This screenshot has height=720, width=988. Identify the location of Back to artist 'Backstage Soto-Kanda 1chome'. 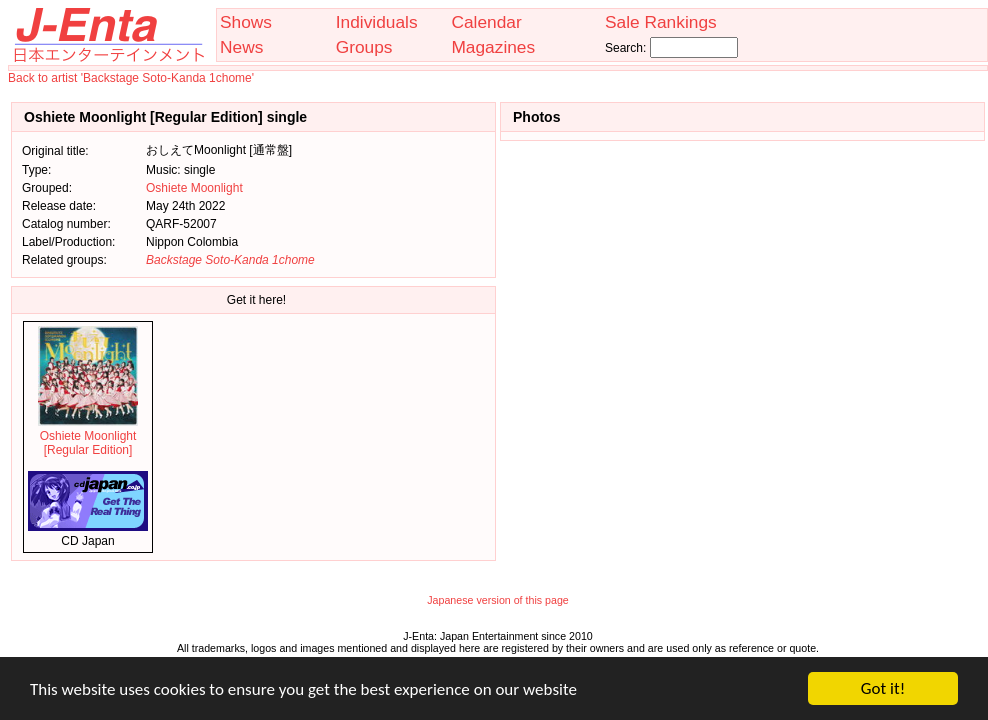
(131, 78).